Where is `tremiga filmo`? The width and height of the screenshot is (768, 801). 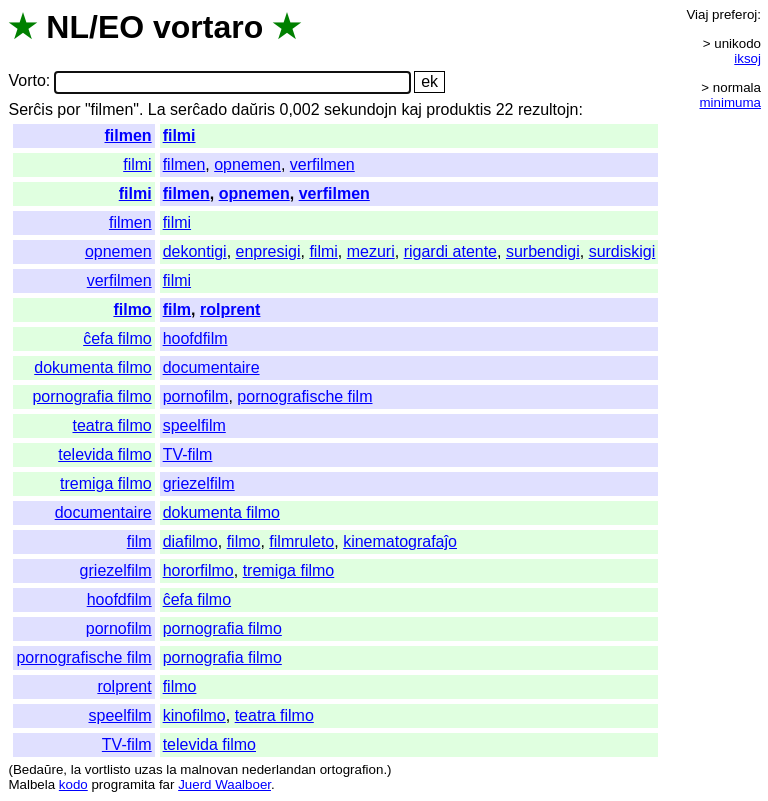
tremiga filmo is located at coordinates (106, 483).